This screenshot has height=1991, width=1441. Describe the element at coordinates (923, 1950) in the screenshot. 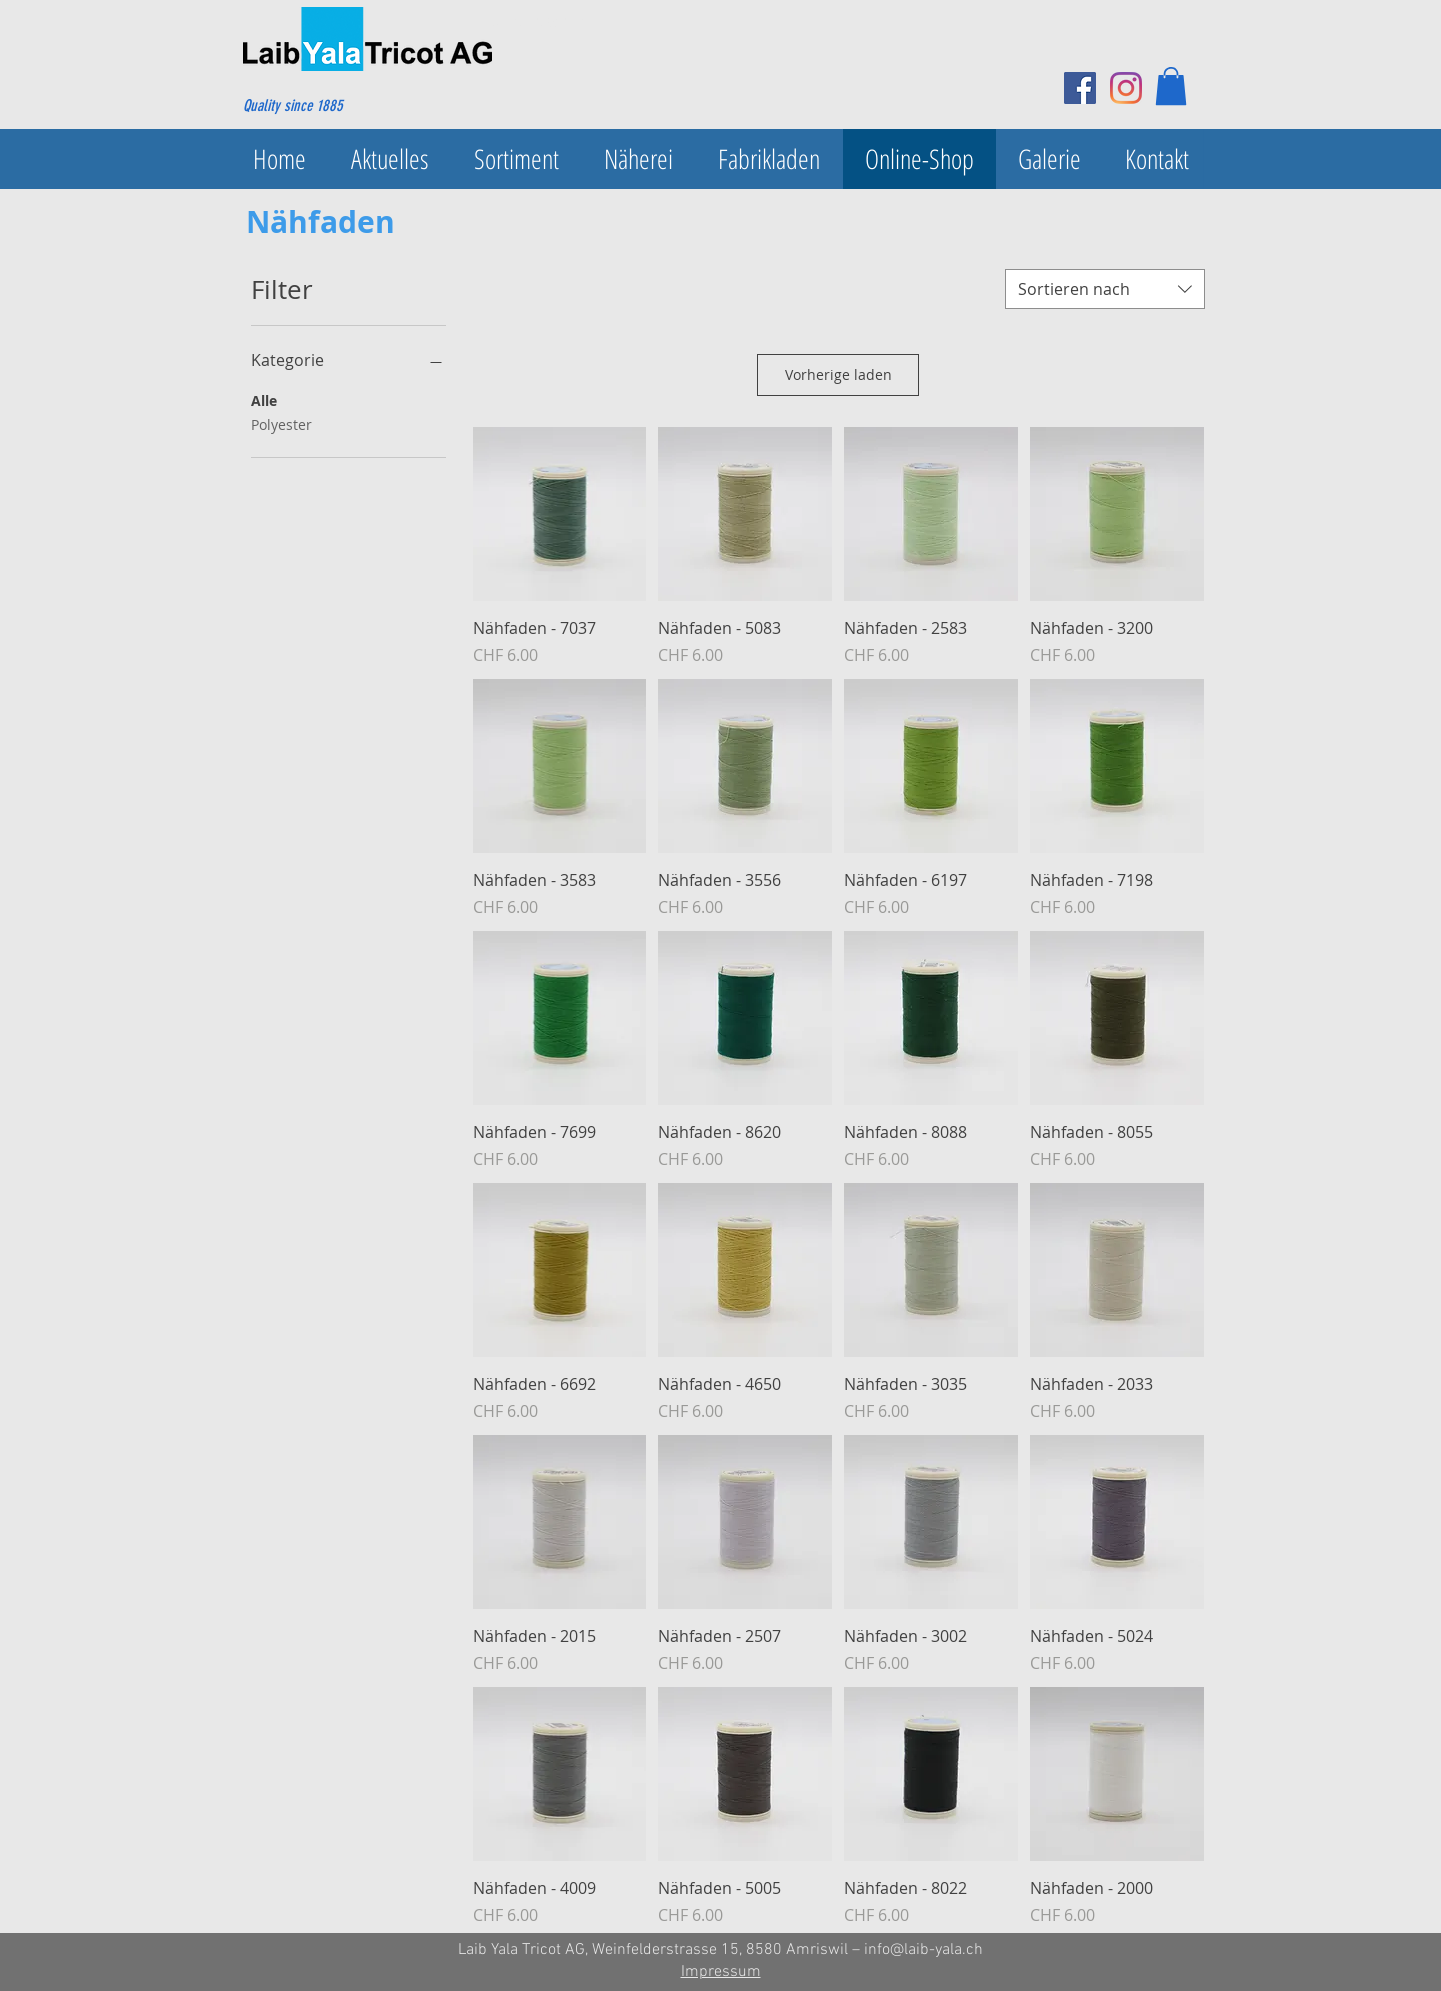

I see `info@laib-yala.ch` at that location.